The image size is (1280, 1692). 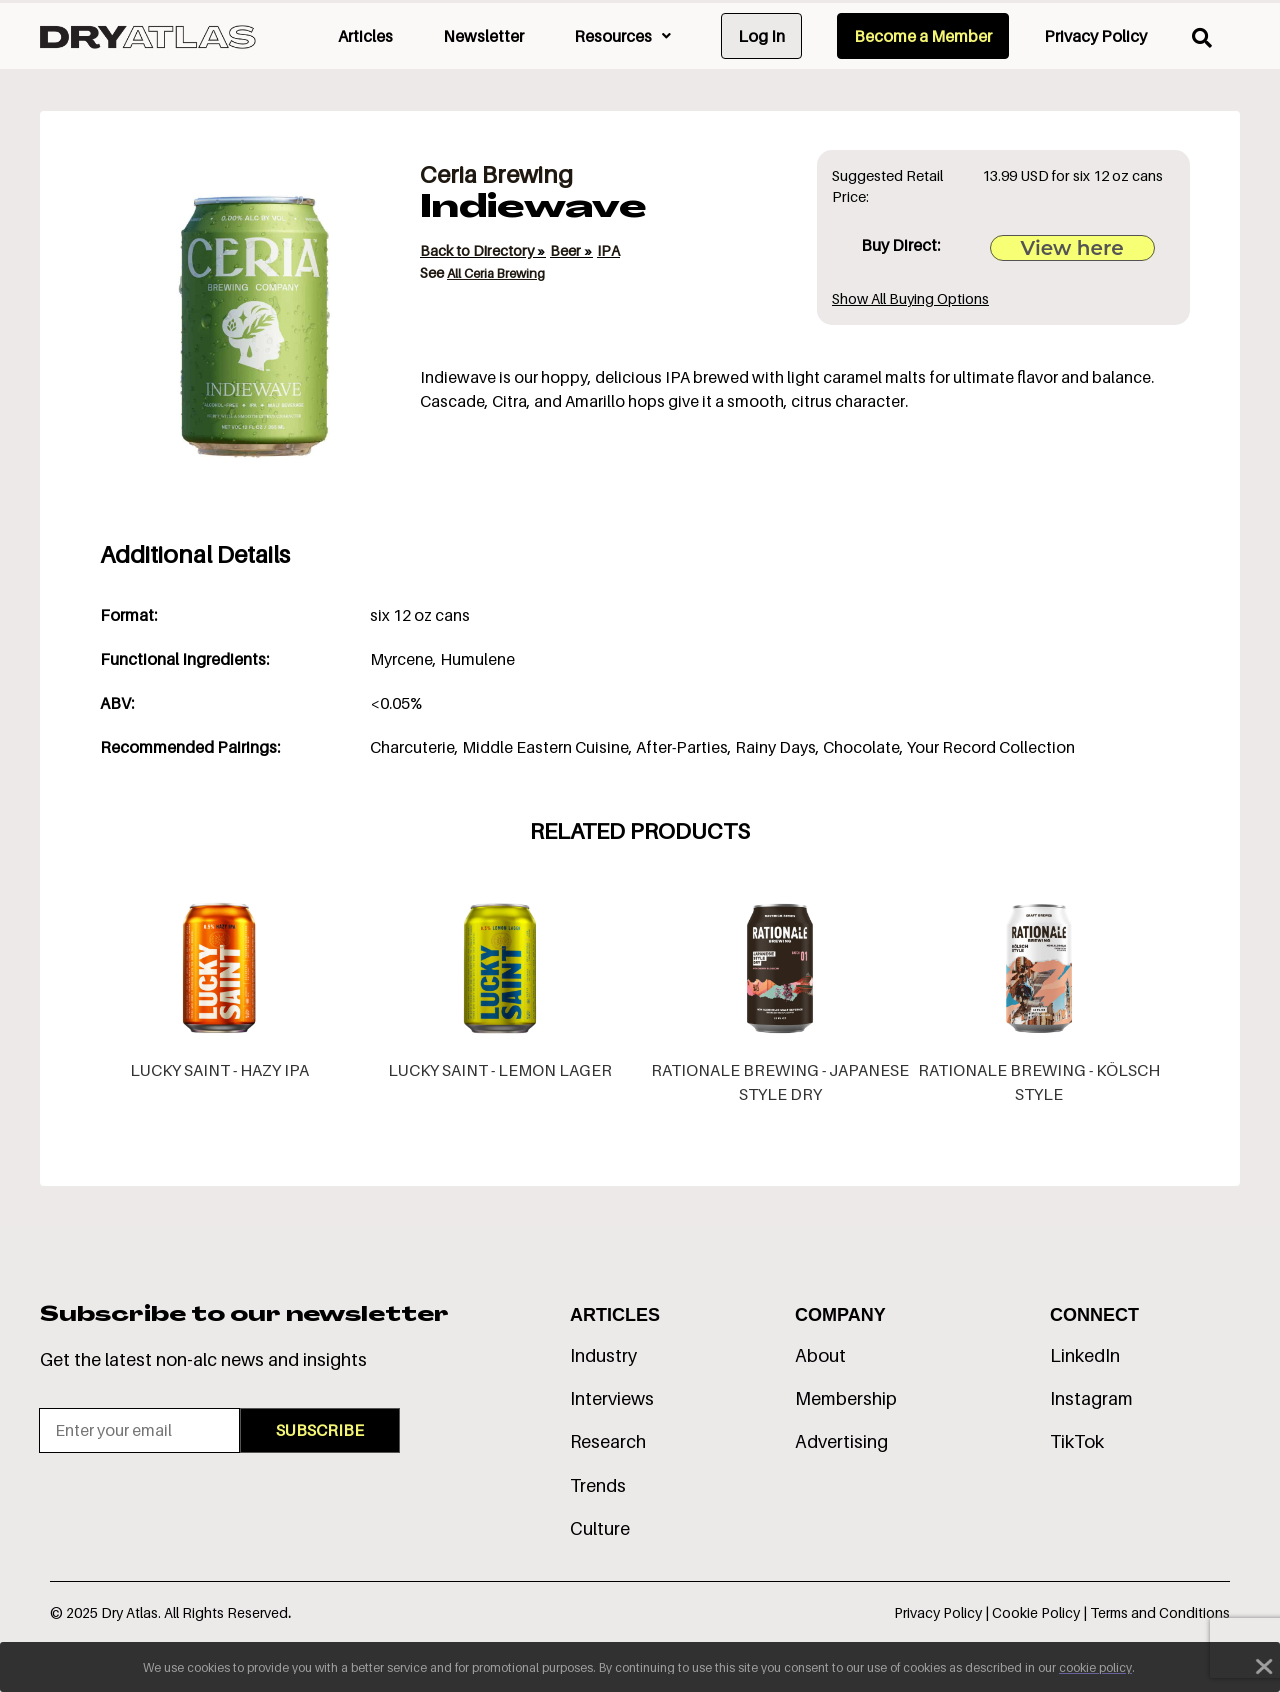 What do you see at coordinates (600, 1528) in the screenshot?
I see `Culture` at bounding box center [600, 1528].